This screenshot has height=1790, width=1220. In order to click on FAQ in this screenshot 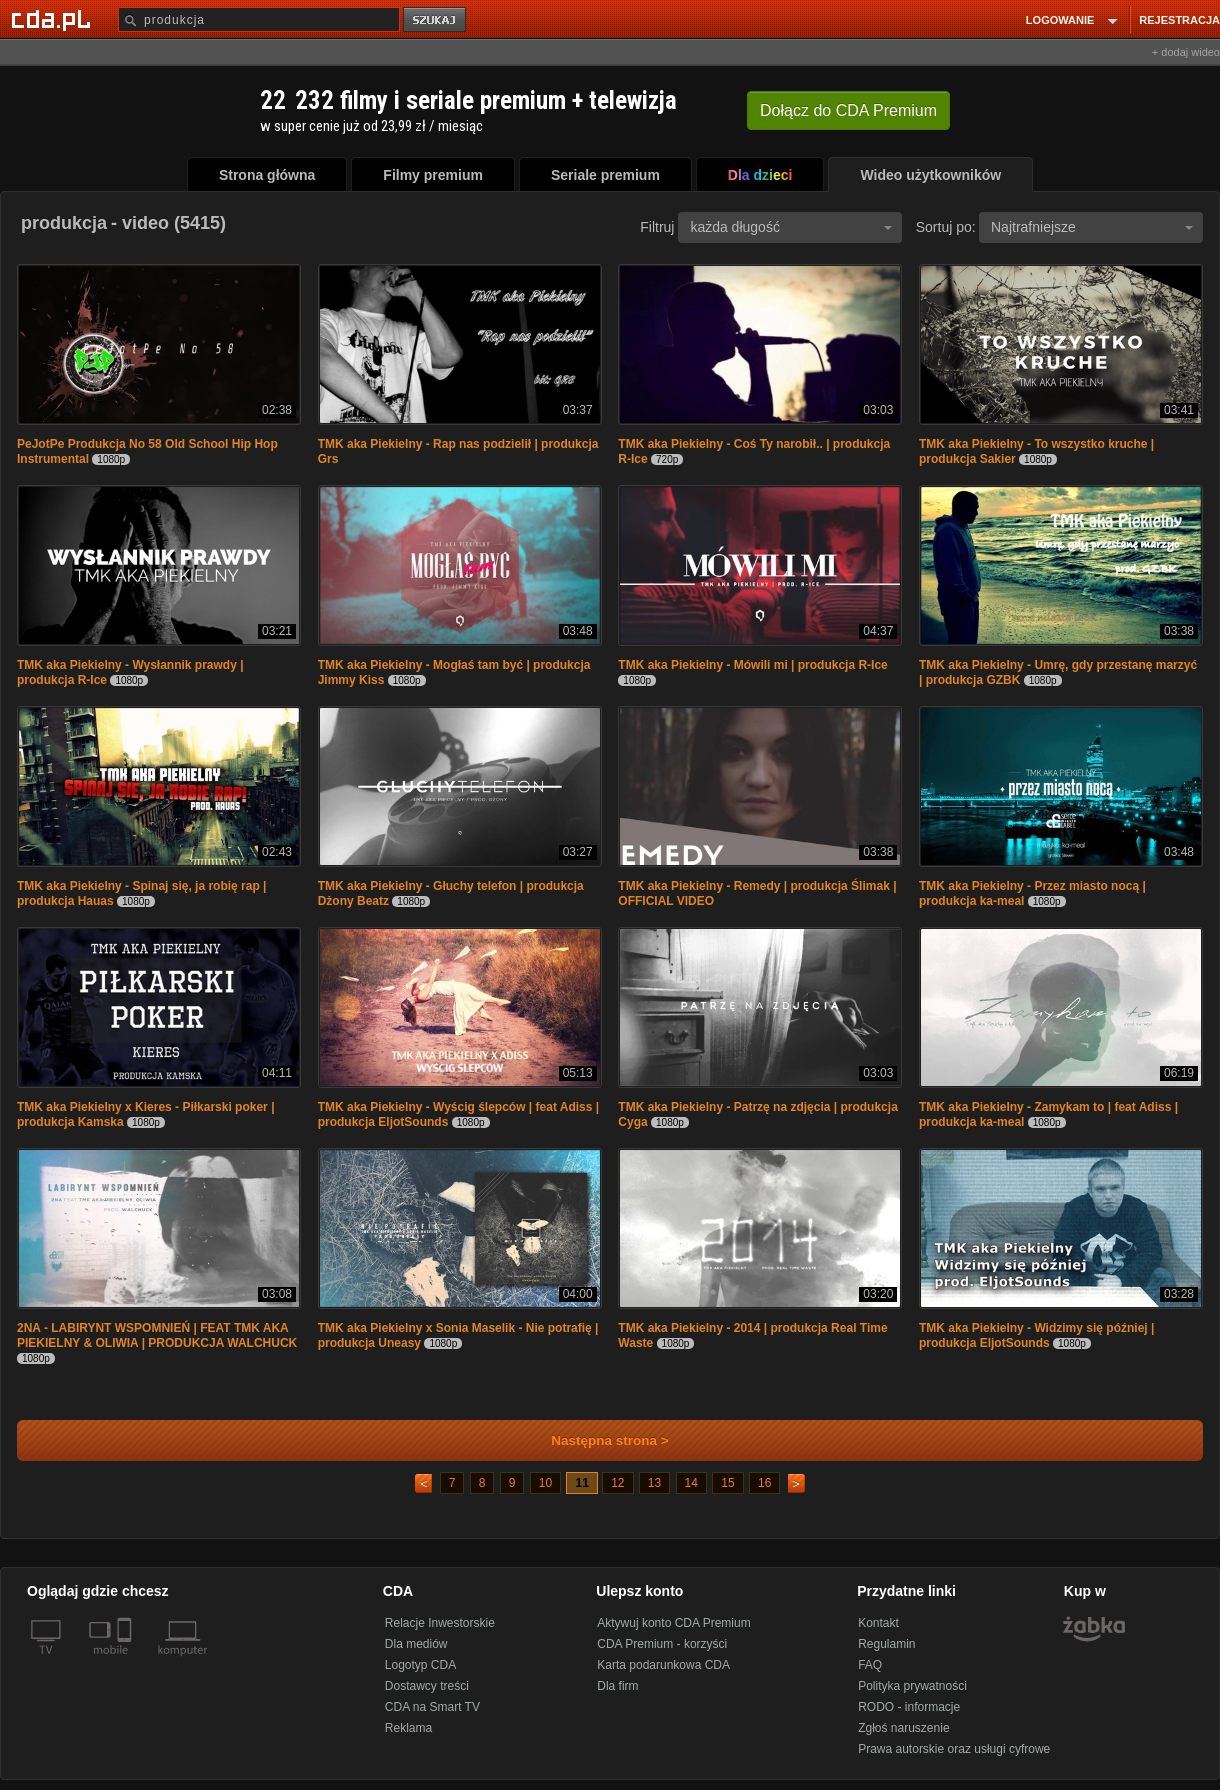, I will do `click(870, 1665)`.